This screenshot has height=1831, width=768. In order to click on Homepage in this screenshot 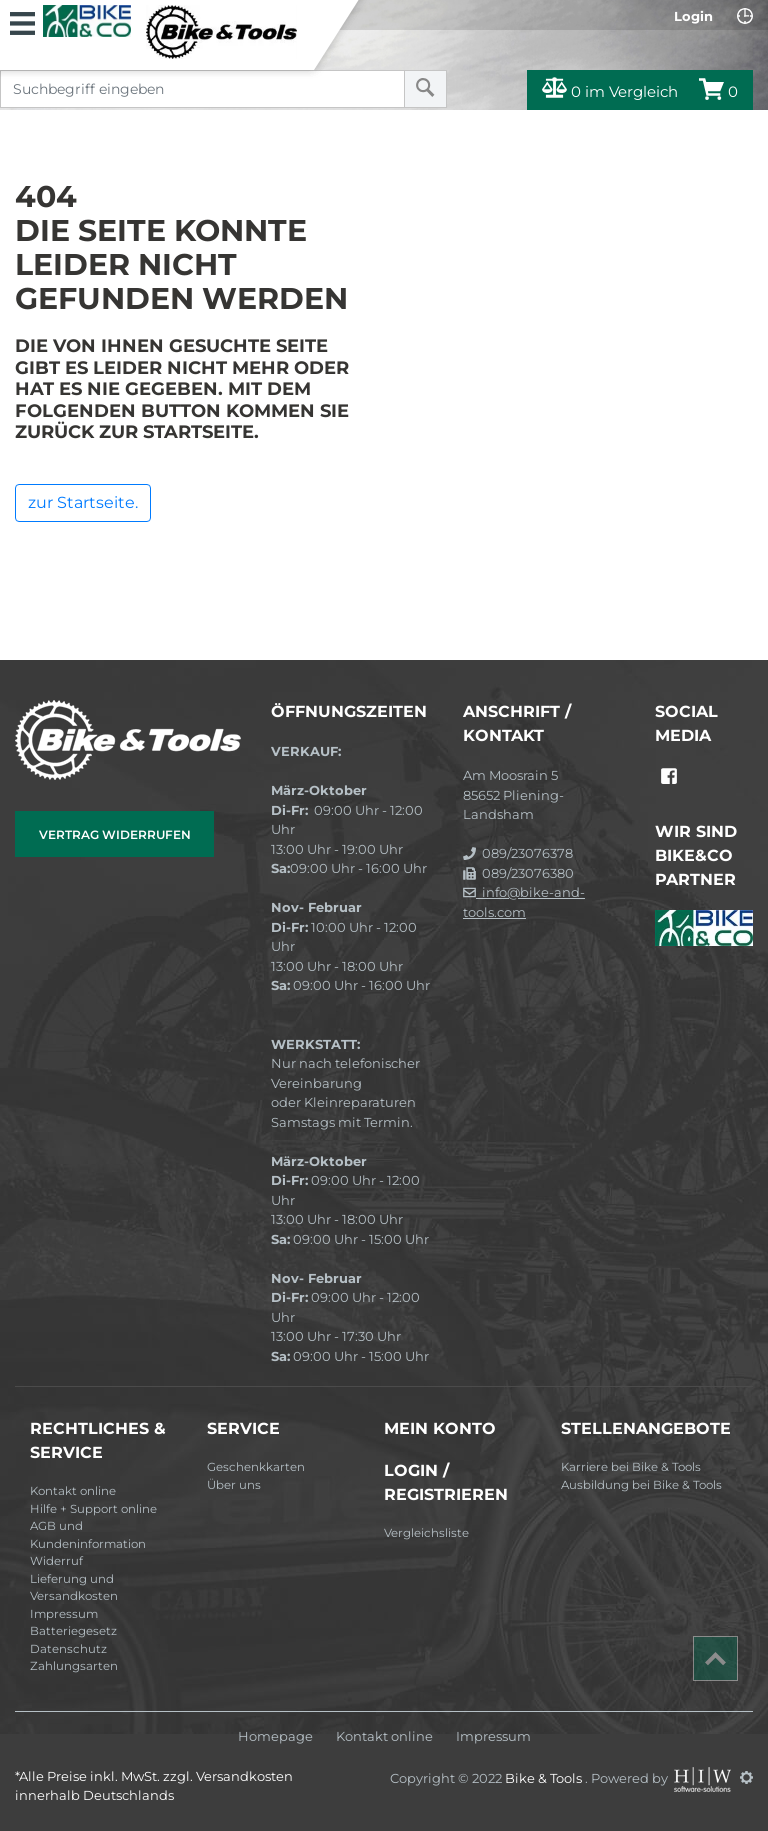, I will do `click(275, 1736)`.